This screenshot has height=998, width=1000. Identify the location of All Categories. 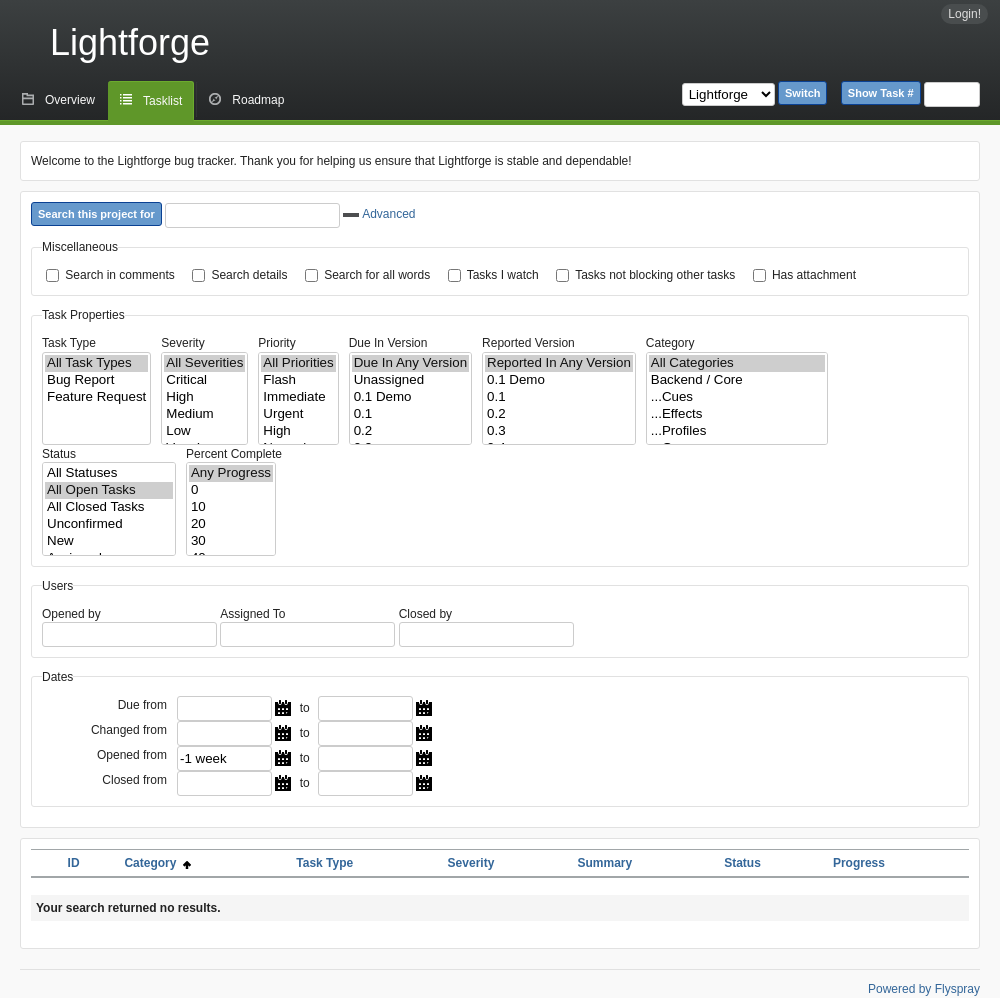
(737, 363).